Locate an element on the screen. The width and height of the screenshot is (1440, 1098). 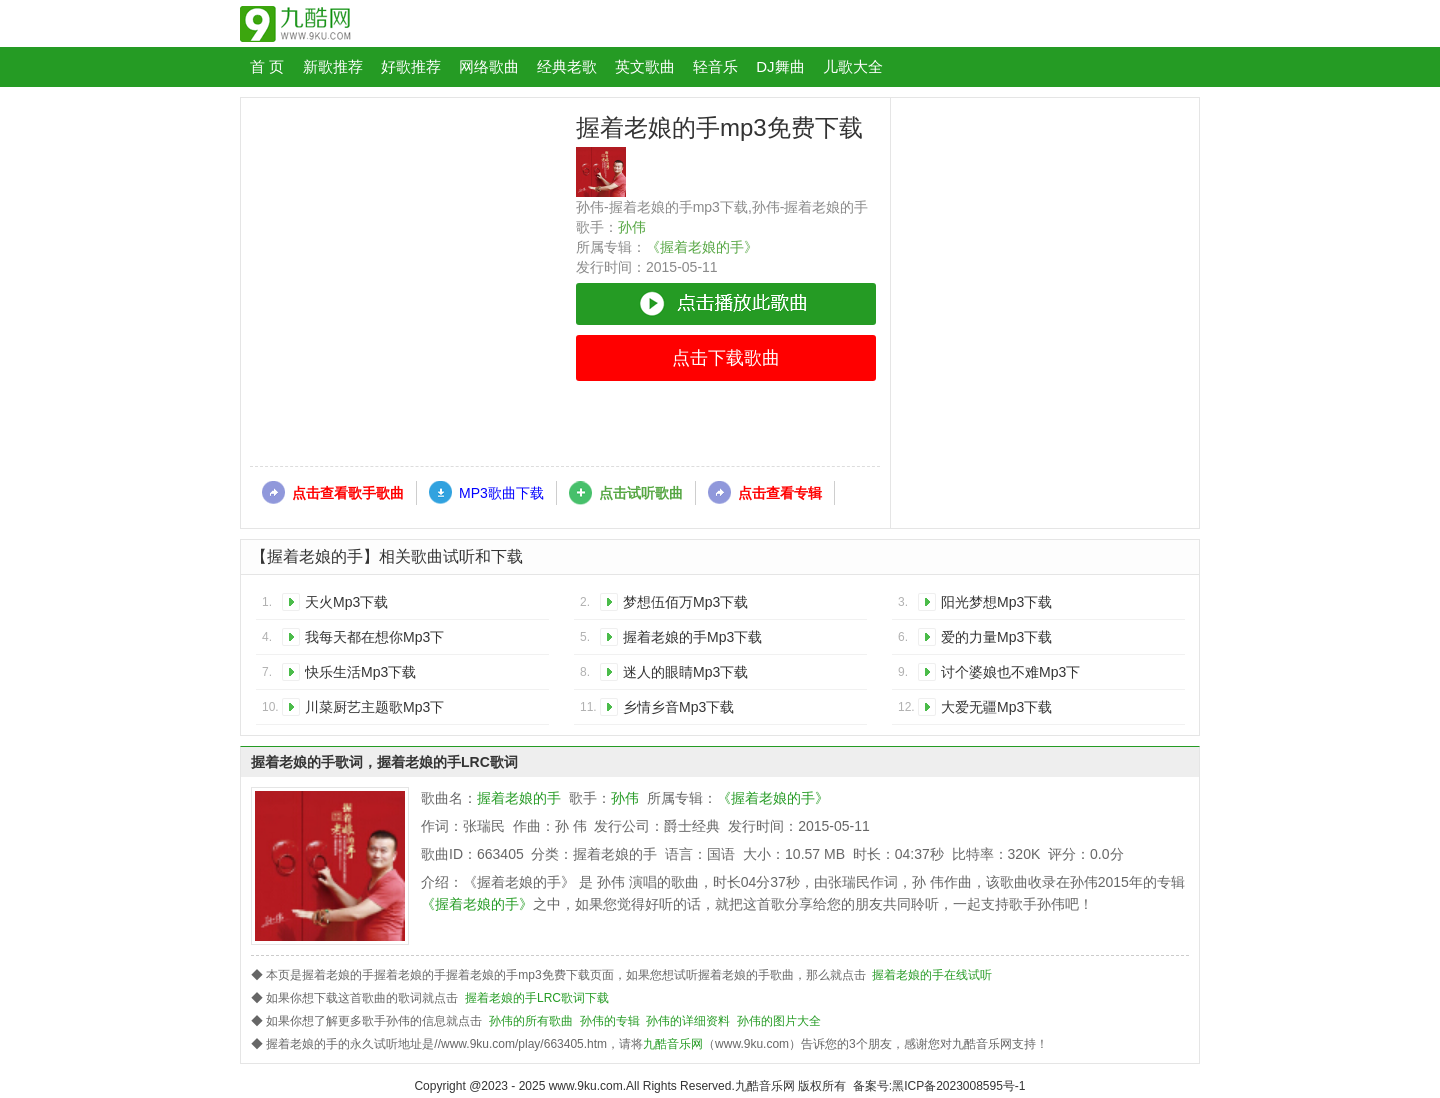
乡情乡音Mp3下载 is located at coordinates (678, 707).